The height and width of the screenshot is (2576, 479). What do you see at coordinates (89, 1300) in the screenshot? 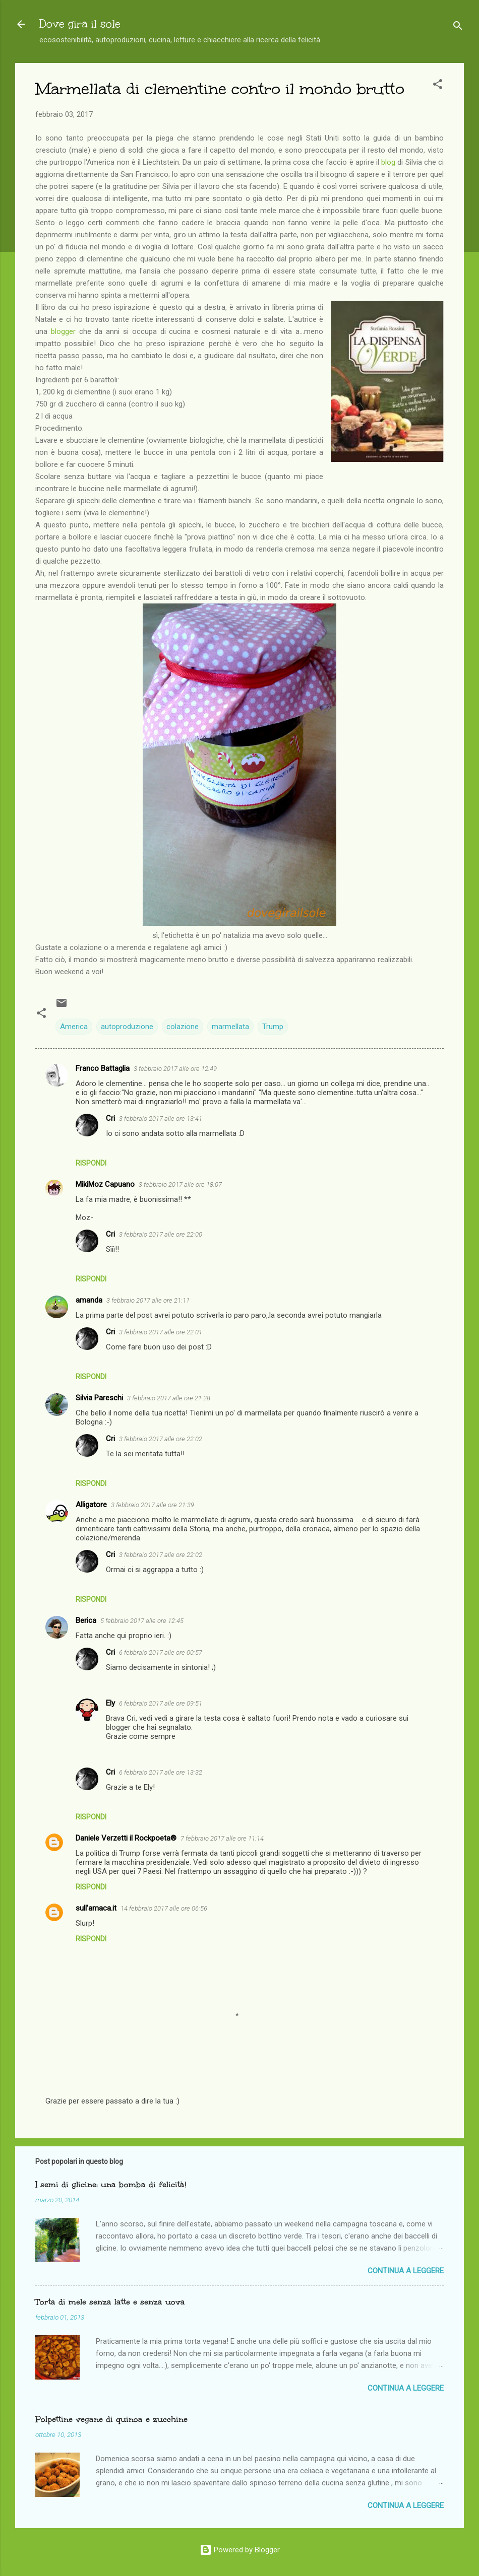
I see `amanda` at bounding box center [89, 1300].